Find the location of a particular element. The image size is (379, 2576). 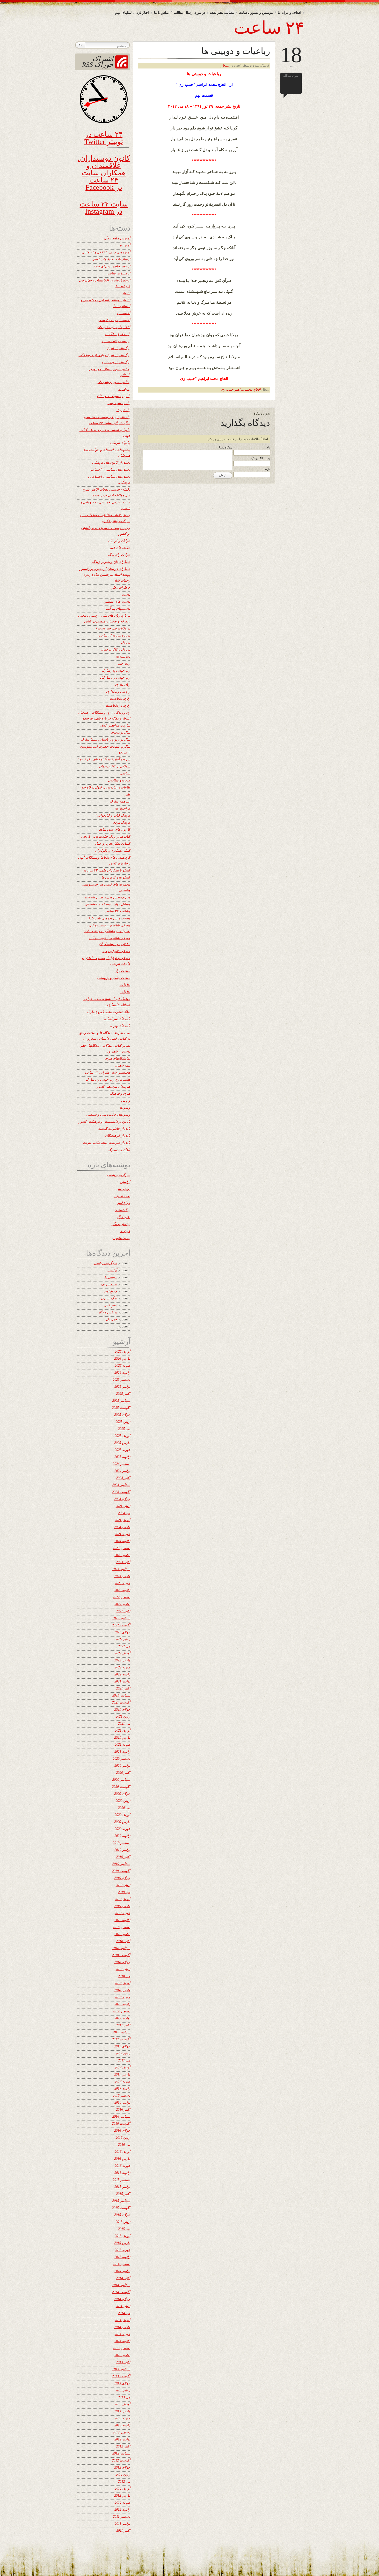

می 2016 is located at coordinates (124, 2144).